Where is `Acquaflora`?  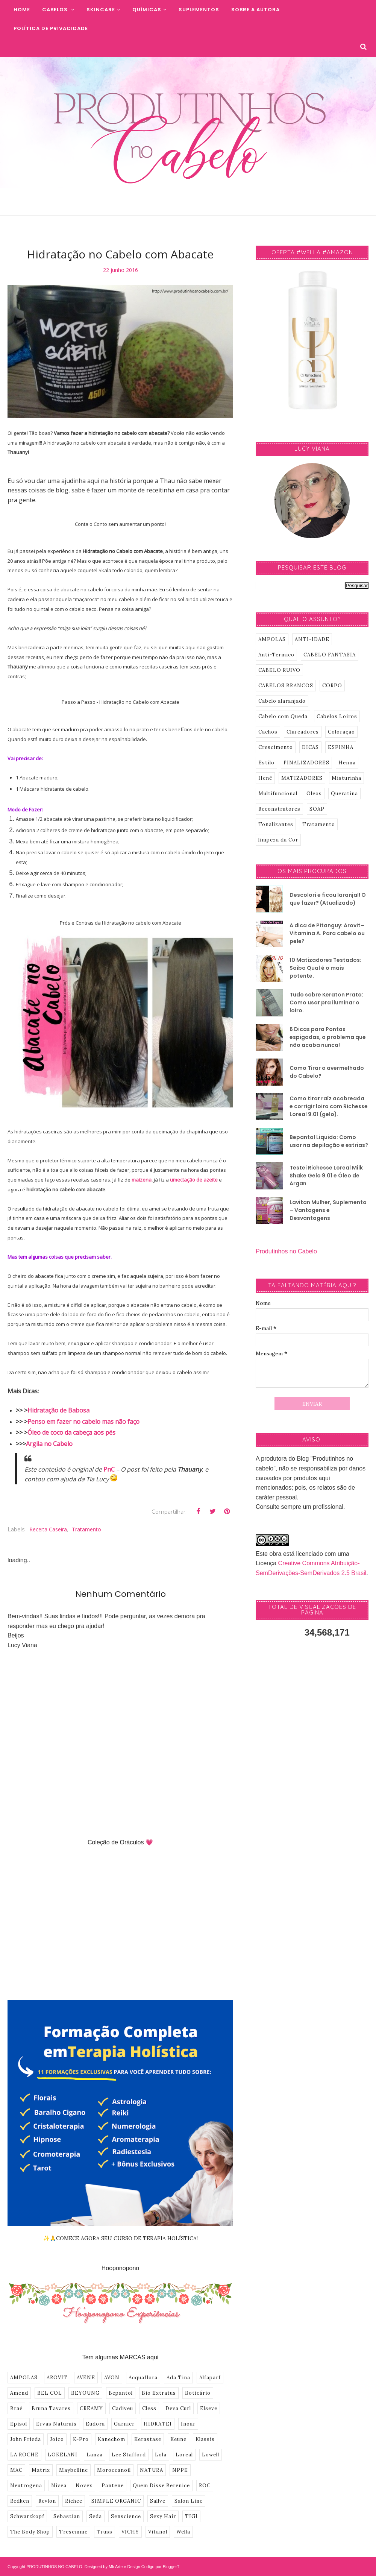
Acquaflora is located at coordinates (143, 2377).